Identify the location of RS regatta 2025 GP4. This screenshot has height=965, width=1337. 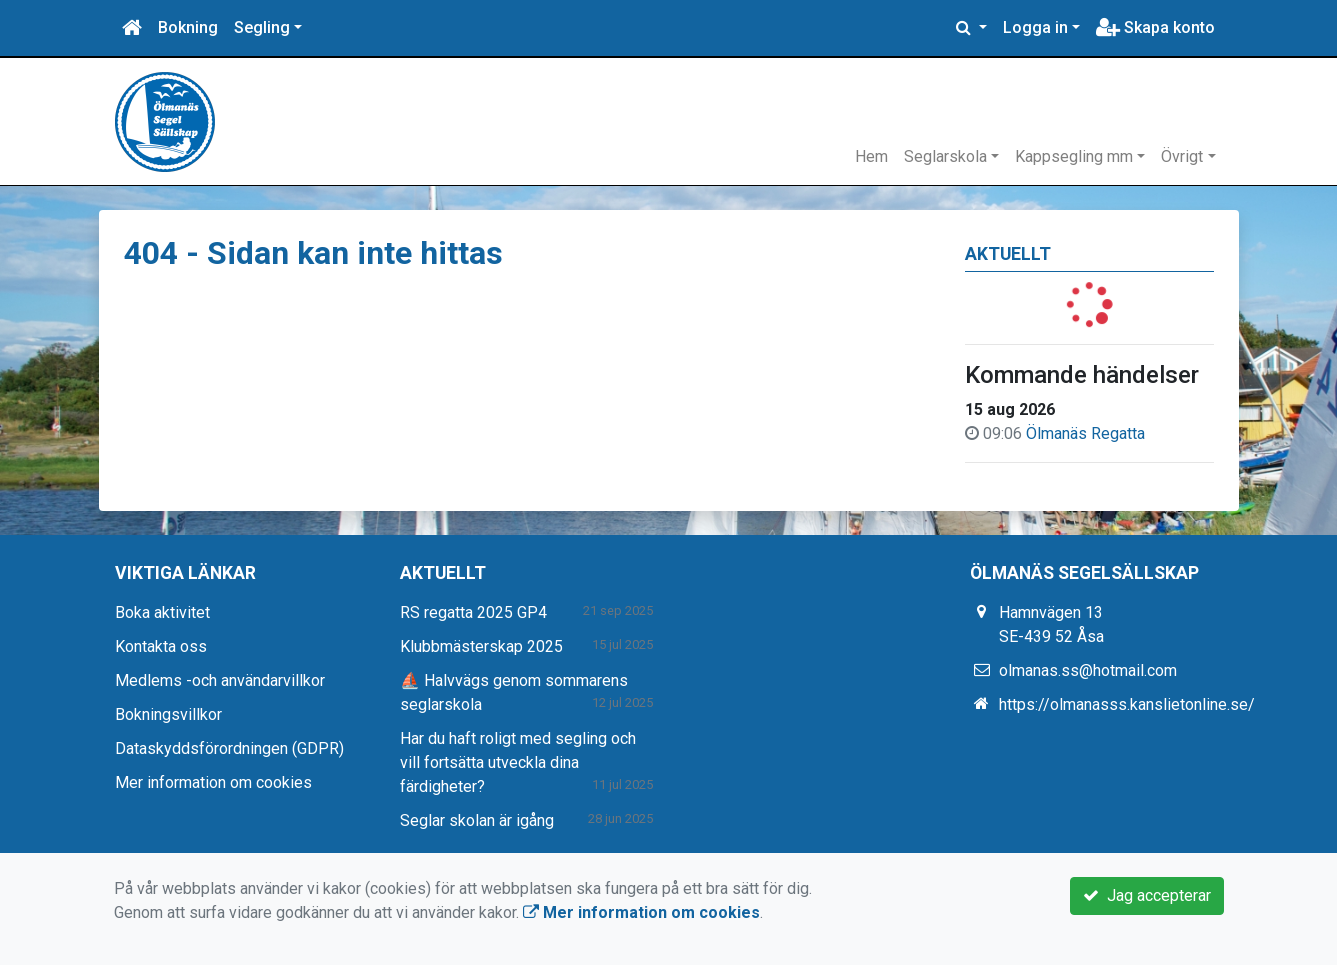
(473, 612).